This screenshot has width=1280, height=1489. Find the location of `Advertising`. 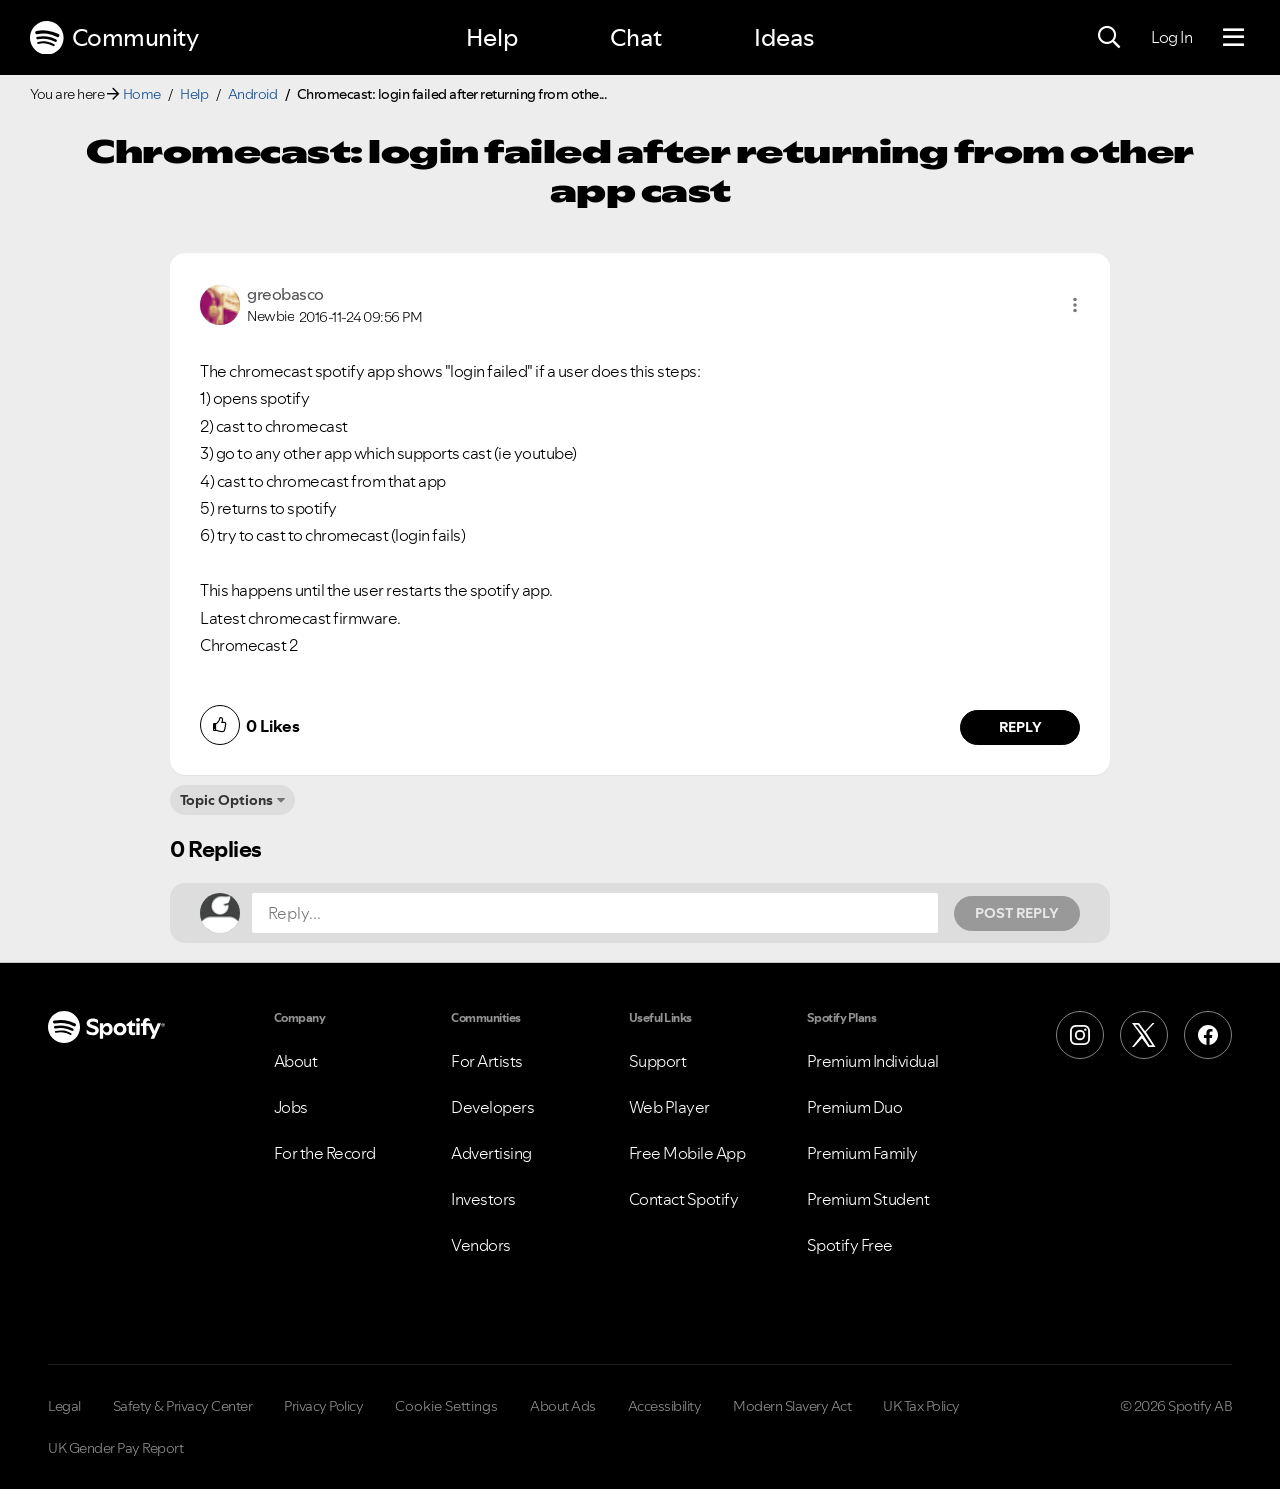

Advertising is located at coordinates (491, 1153).